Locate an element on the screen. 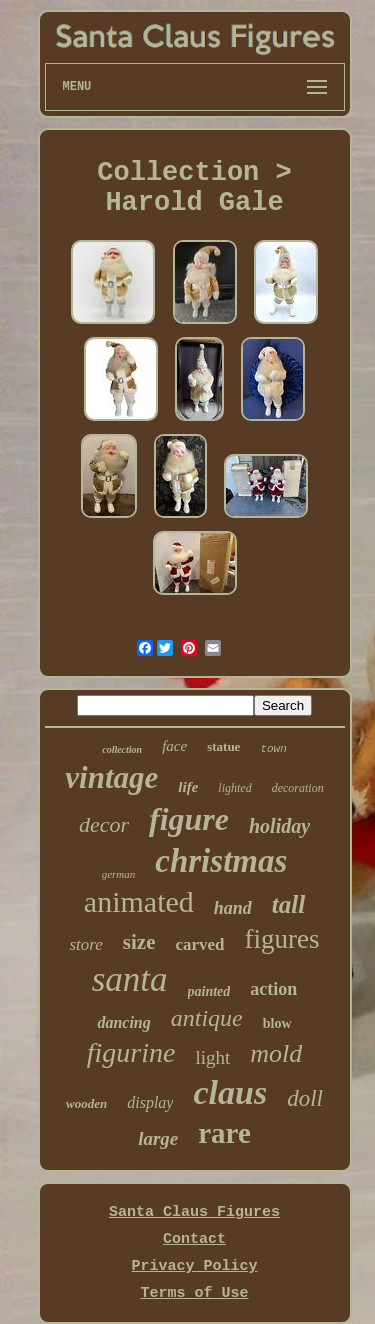  action is located at coordinates (273, 989).